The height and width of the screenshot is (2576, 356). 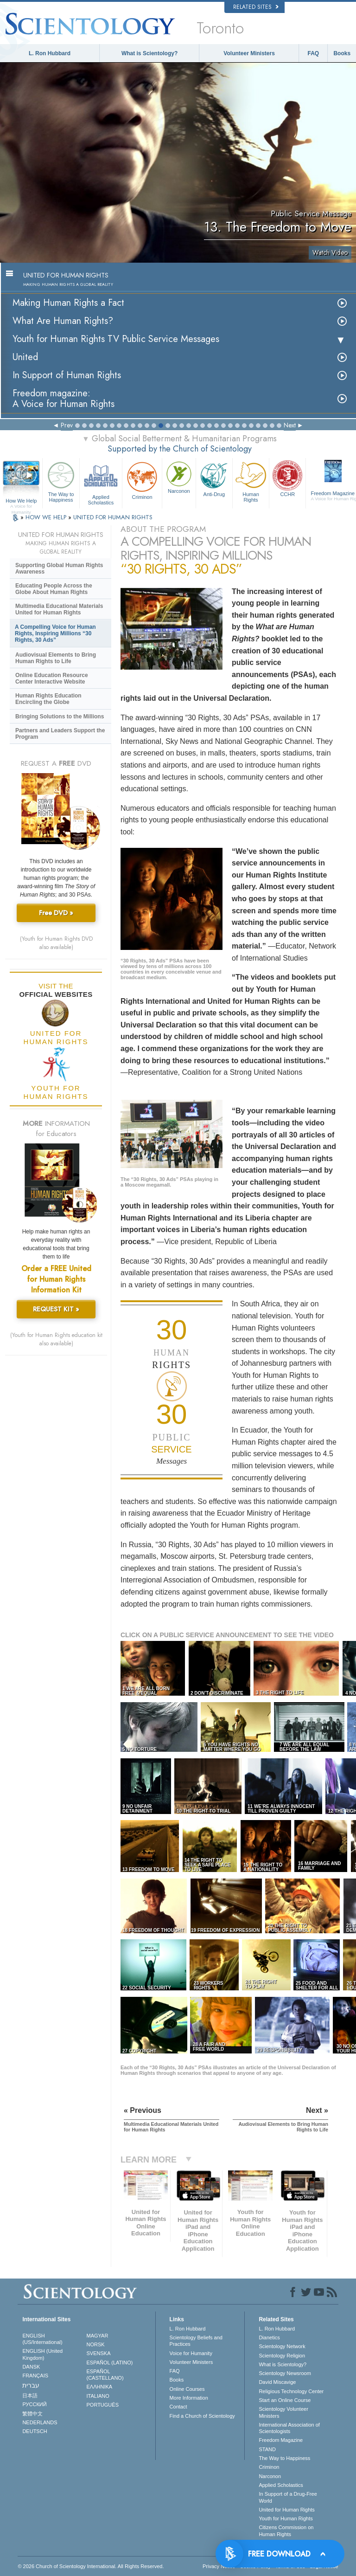 I want to click on Online Courses, so click(x=187, y=2389).